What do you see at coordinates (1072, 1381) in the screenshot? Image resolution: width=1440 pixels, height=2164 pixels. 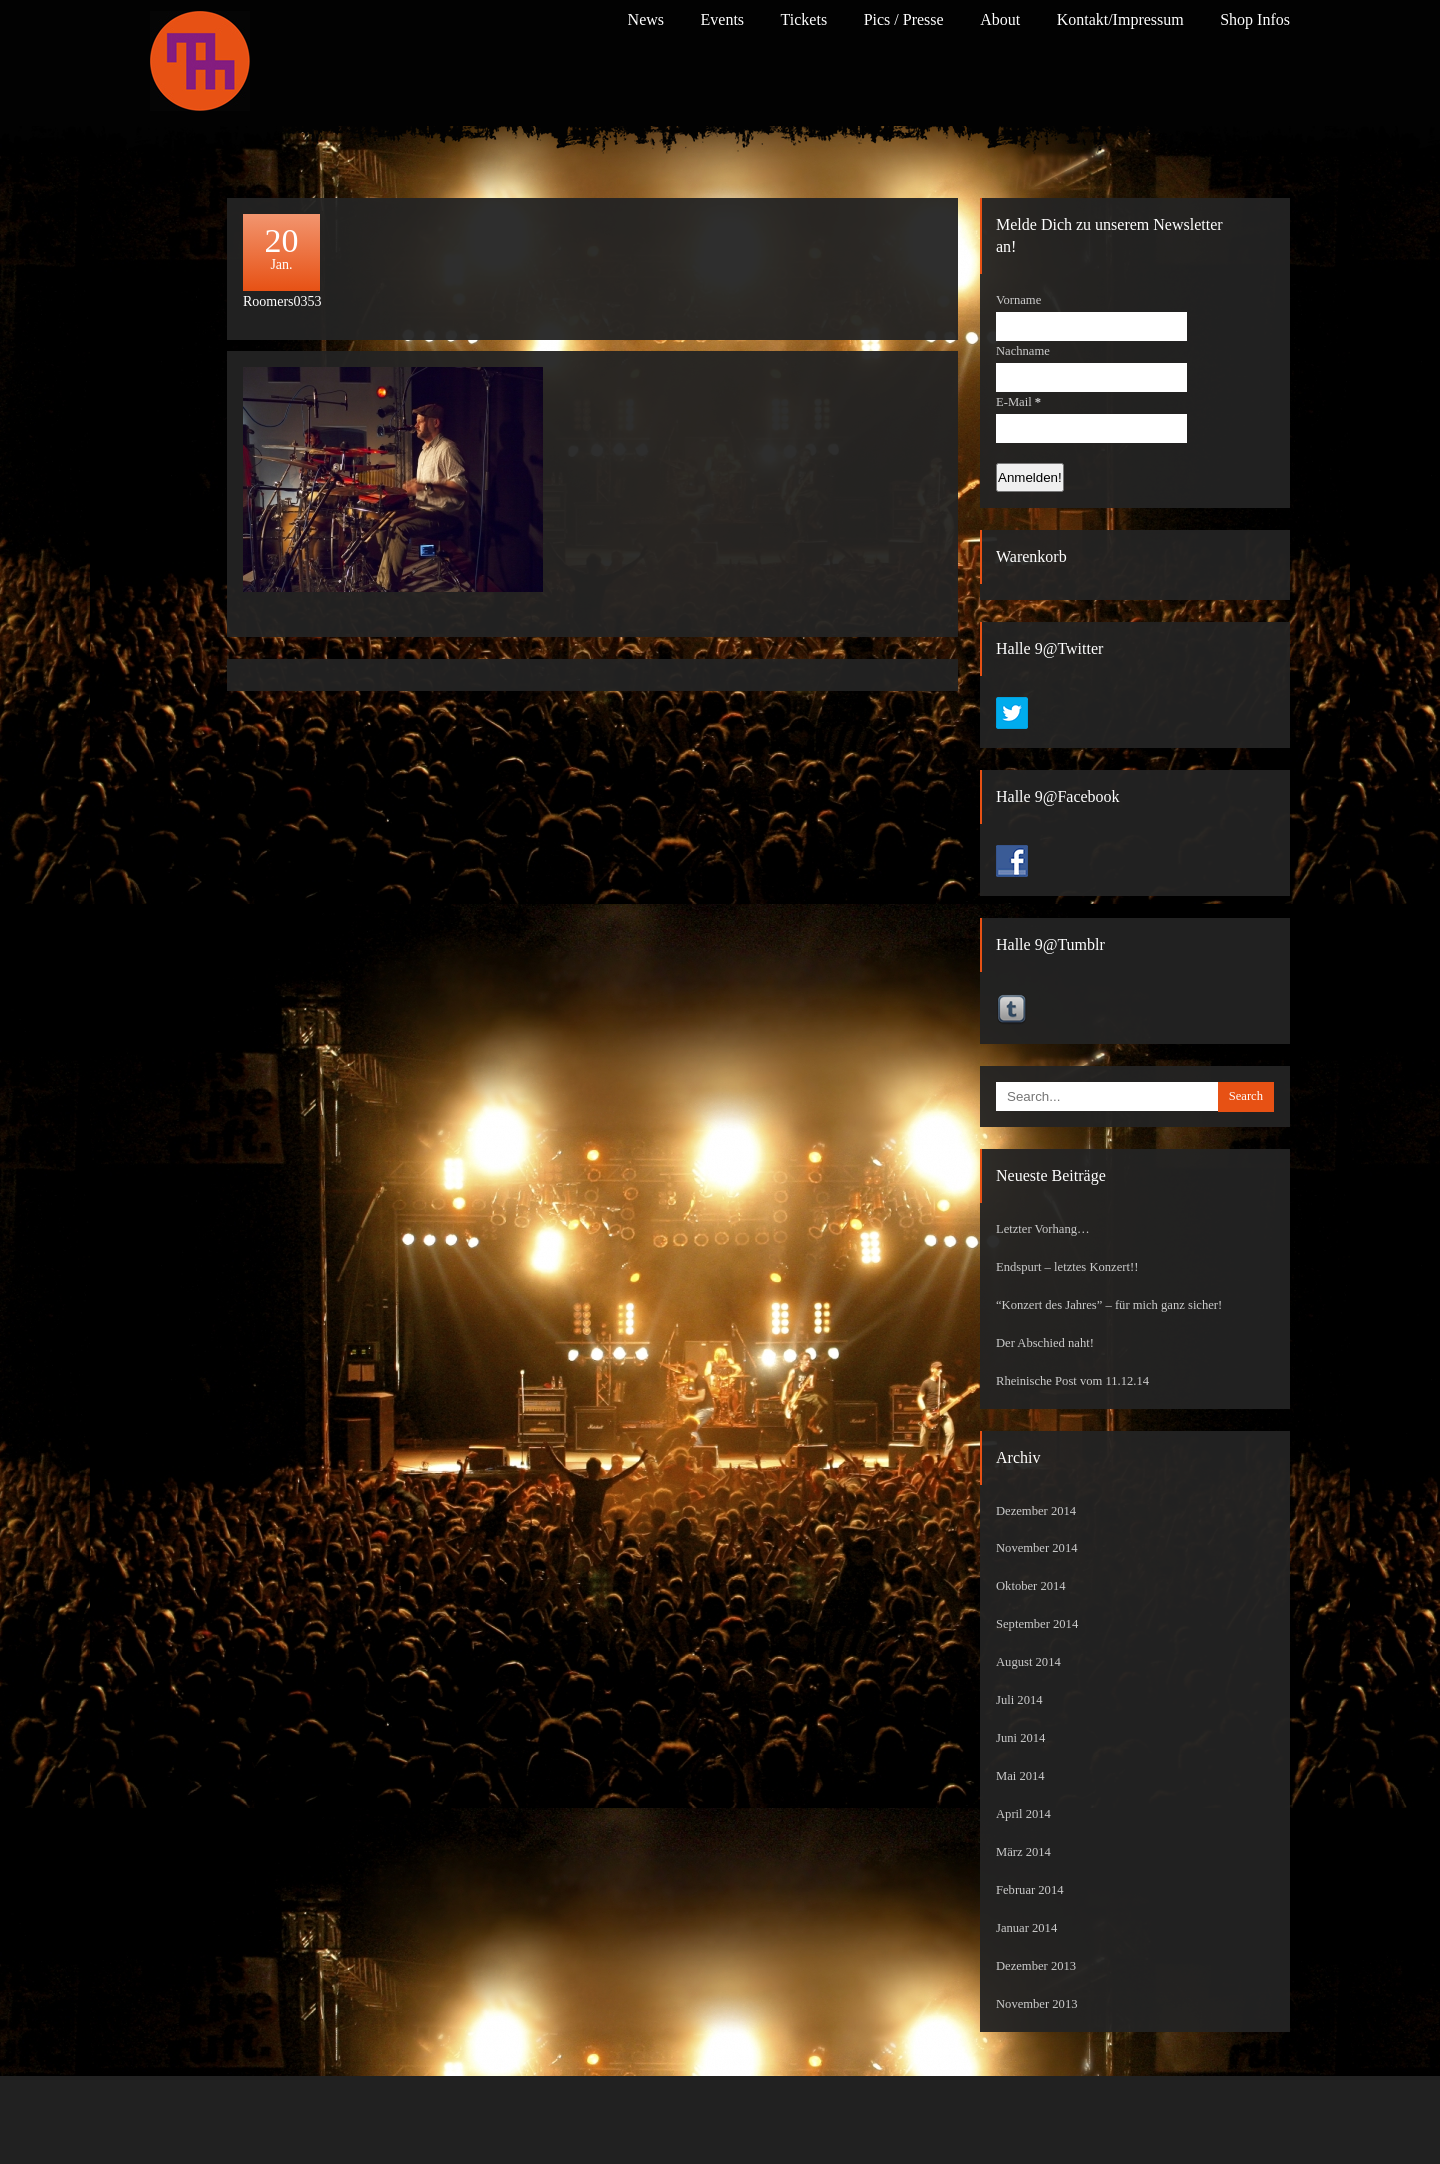 I see `Rheinische Post vom 11.12.14` at bounding box center [1072, 1381].